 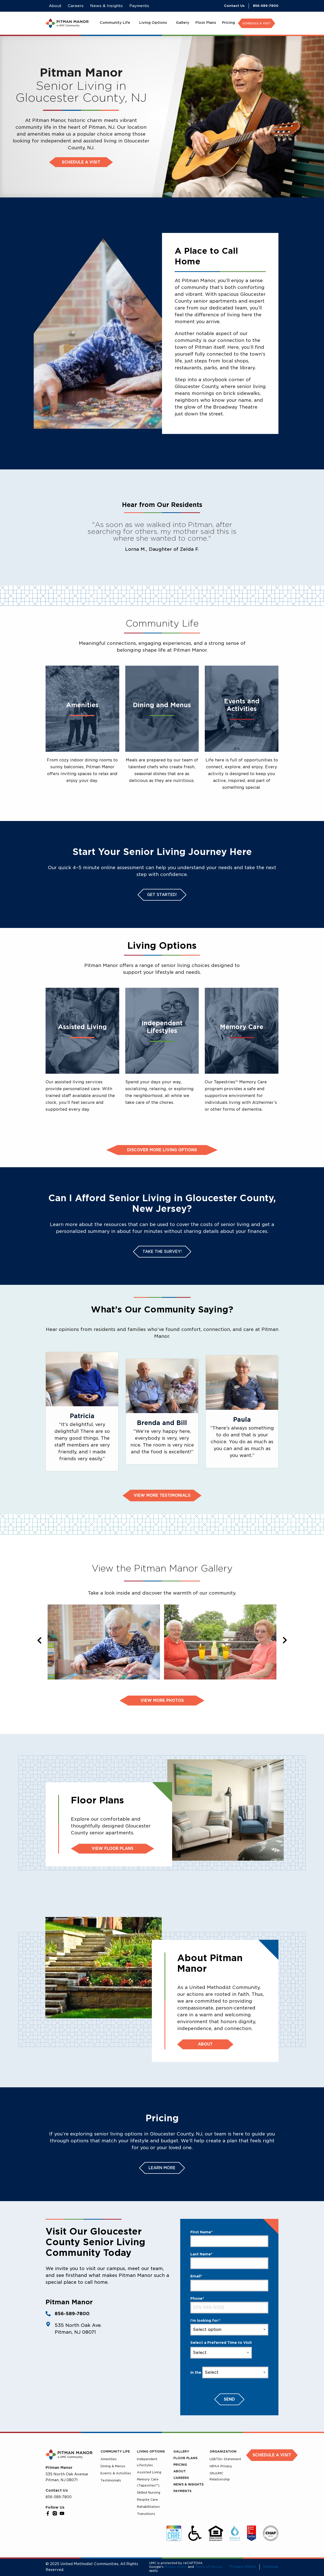 What do you see at coordinates (272, 2455) in the screenshot?
I see `Schedule a Visit` at bounding box center [272, 2455].